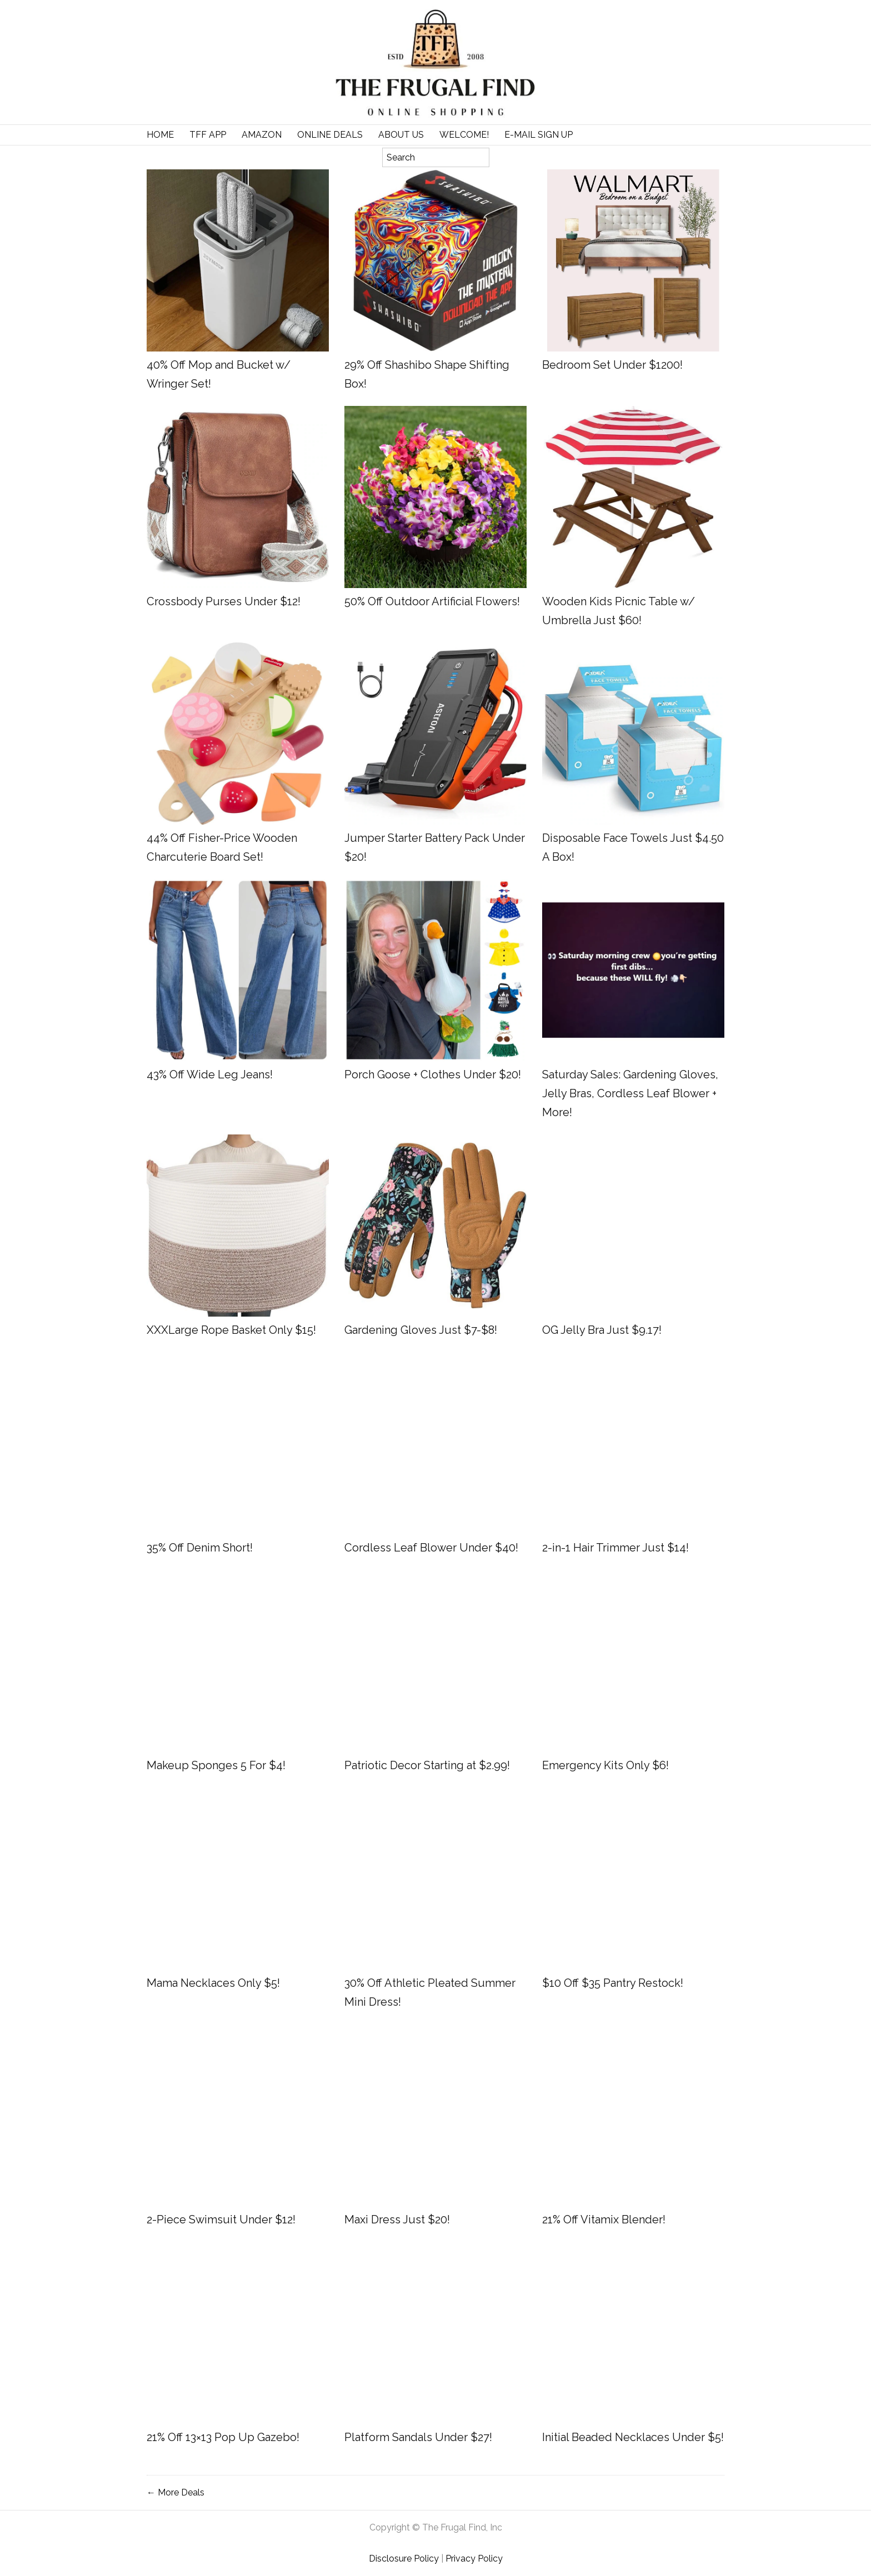  I want to click on Online Deals, so click(330, 134).